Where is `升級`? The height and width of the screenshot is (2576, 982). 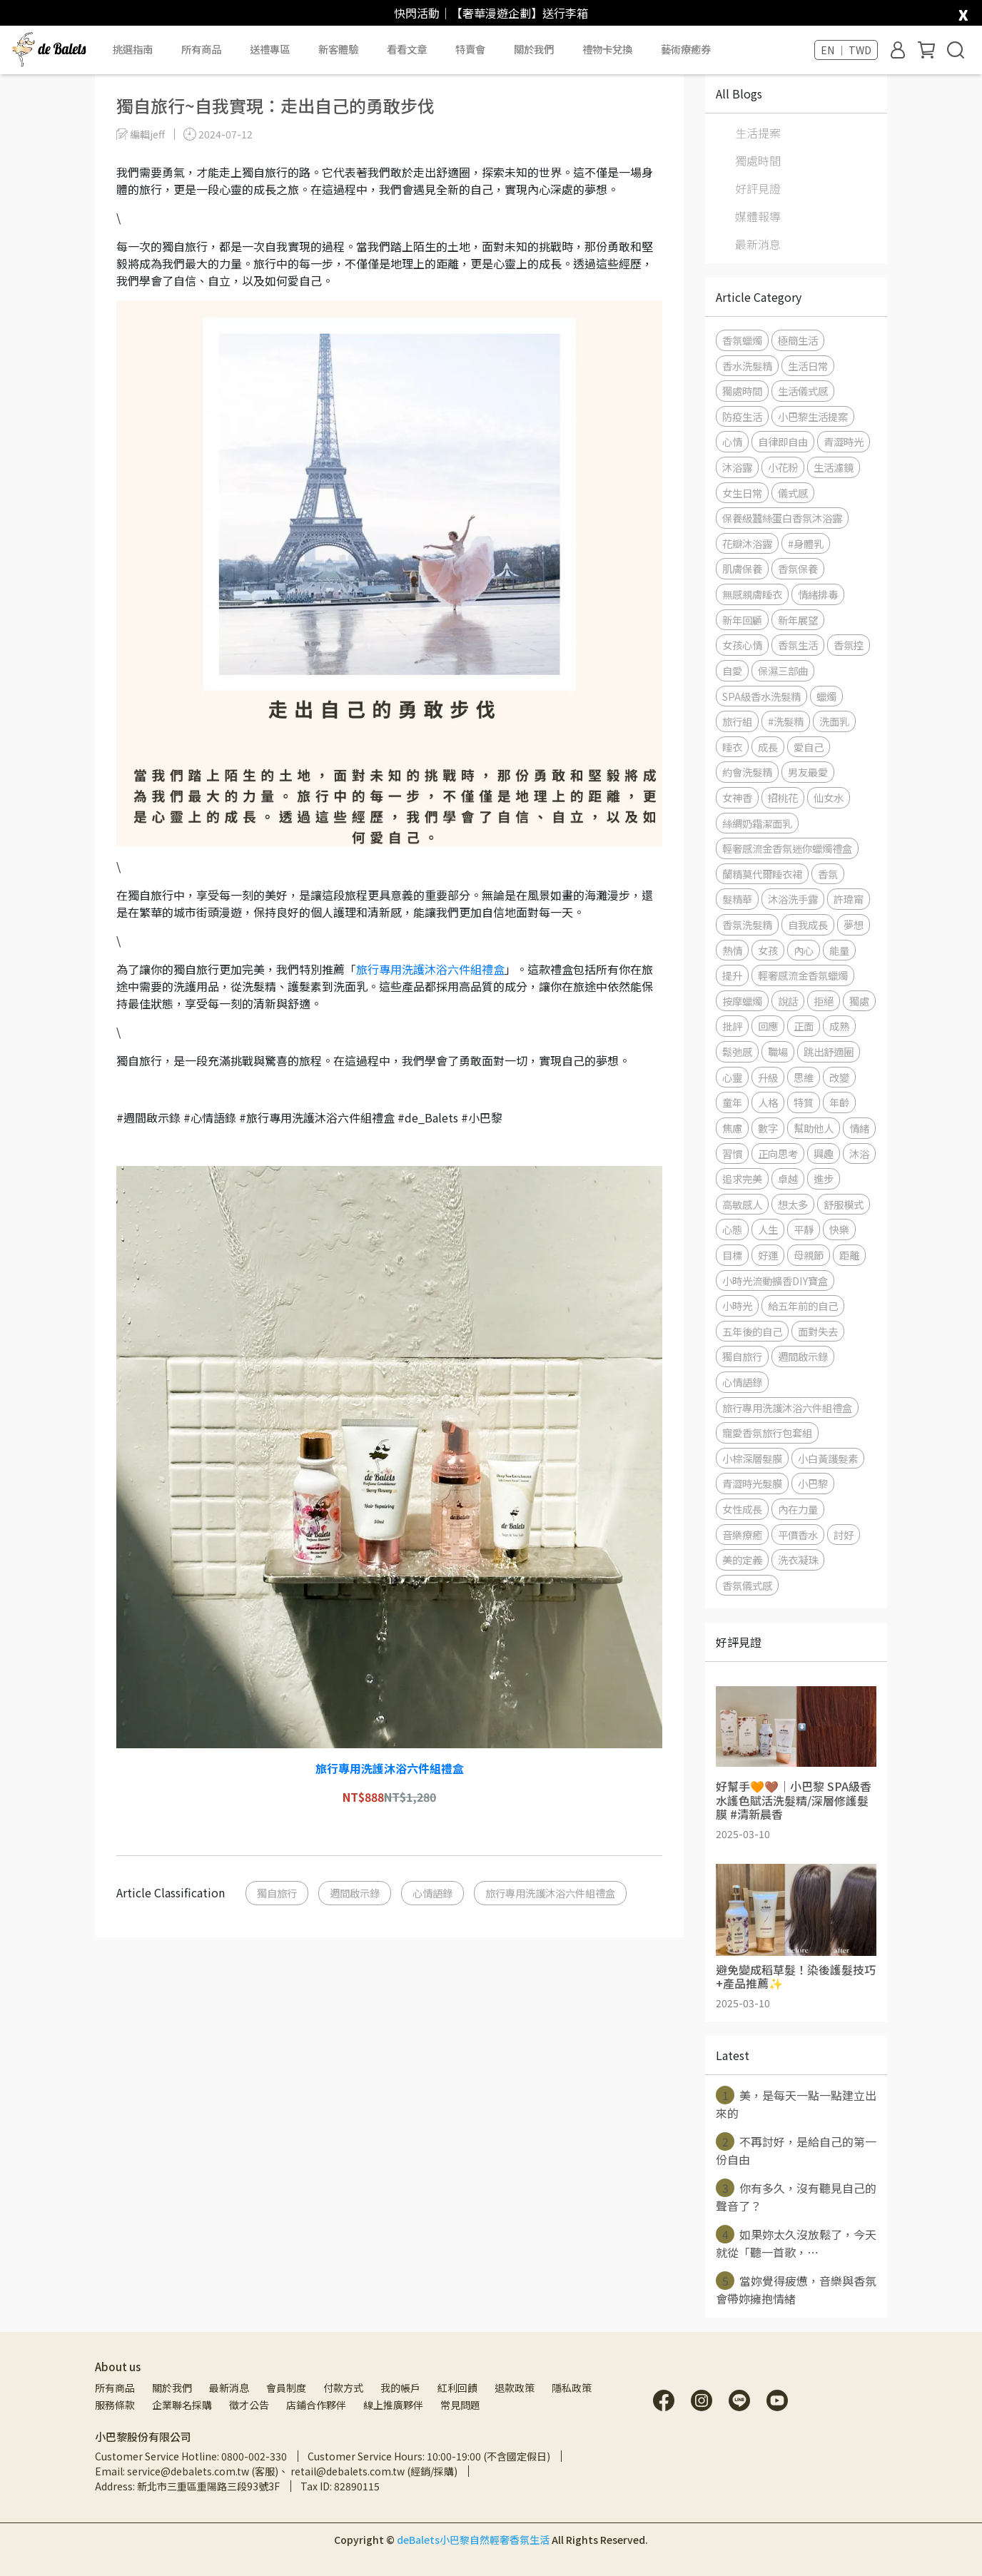 升級 is located at coordinates (768, 1077).